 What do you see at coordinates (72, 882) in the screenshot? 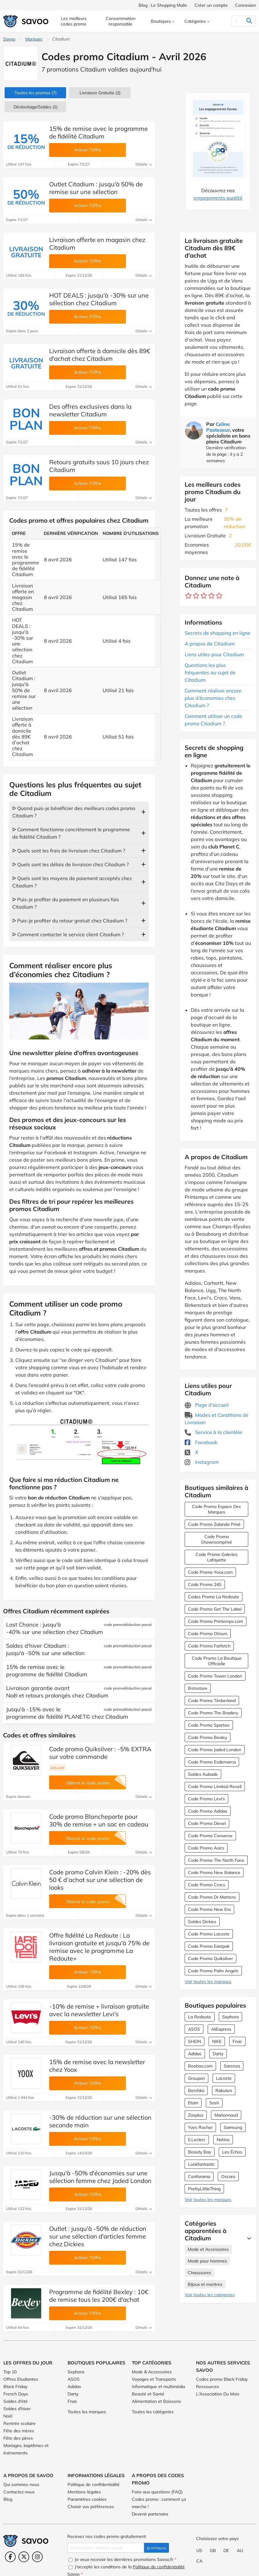
I see `ᐅ Quels sont les moyens de paiement acceptés chez Citadium ?` at bounding box center [72, 882].